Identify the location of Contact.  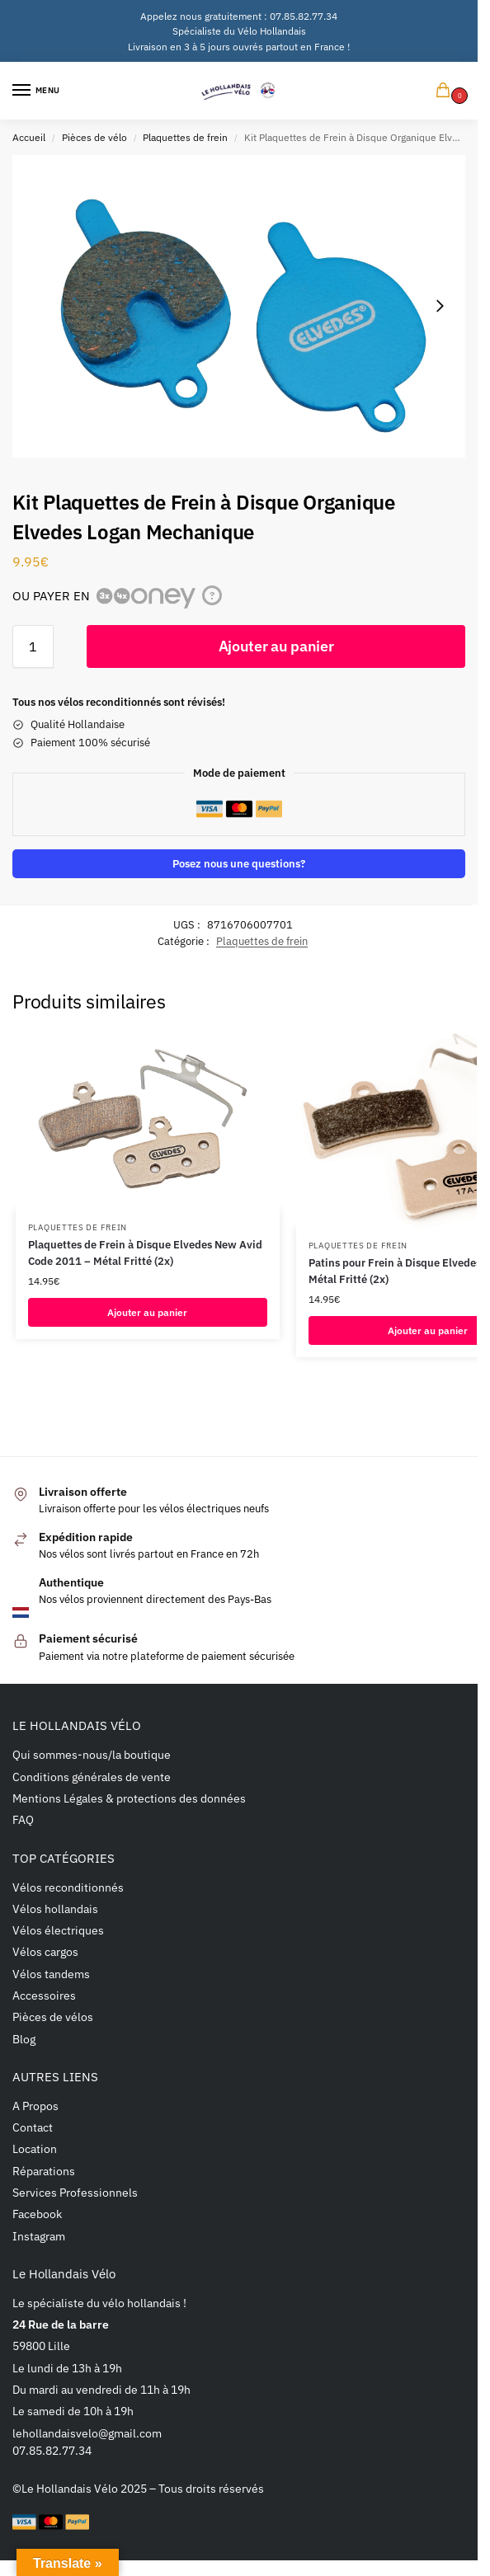
(32, 2127).